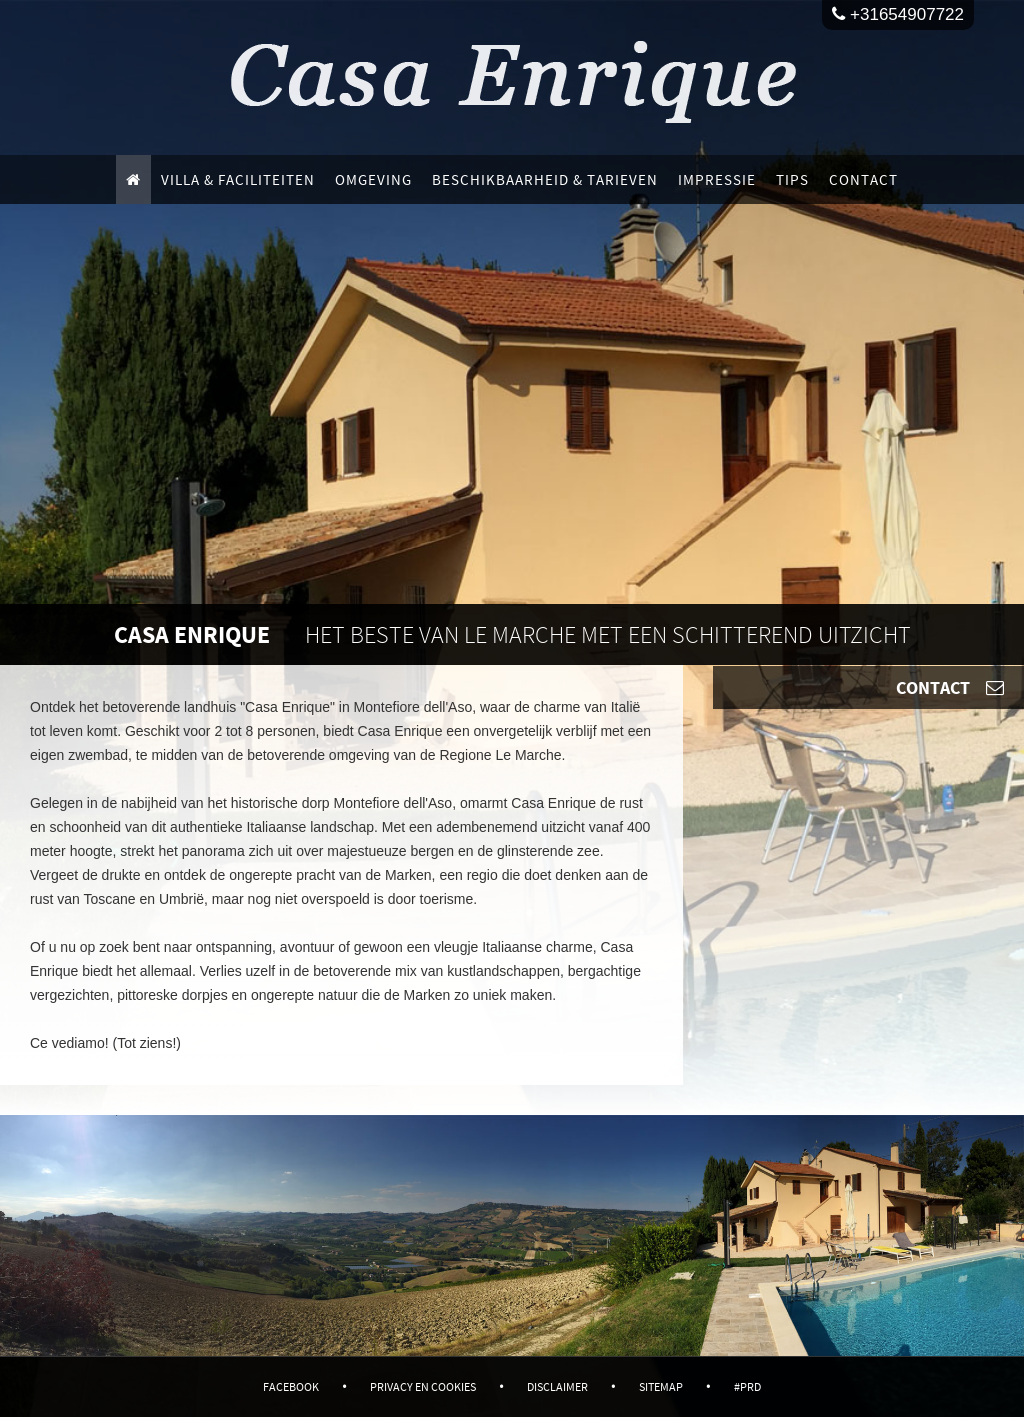 The image size is (1024, 1417). What do you see at coordinates (898, 14) in the screenshot?
I see `+31654907722` at bounding box center [898, 14].